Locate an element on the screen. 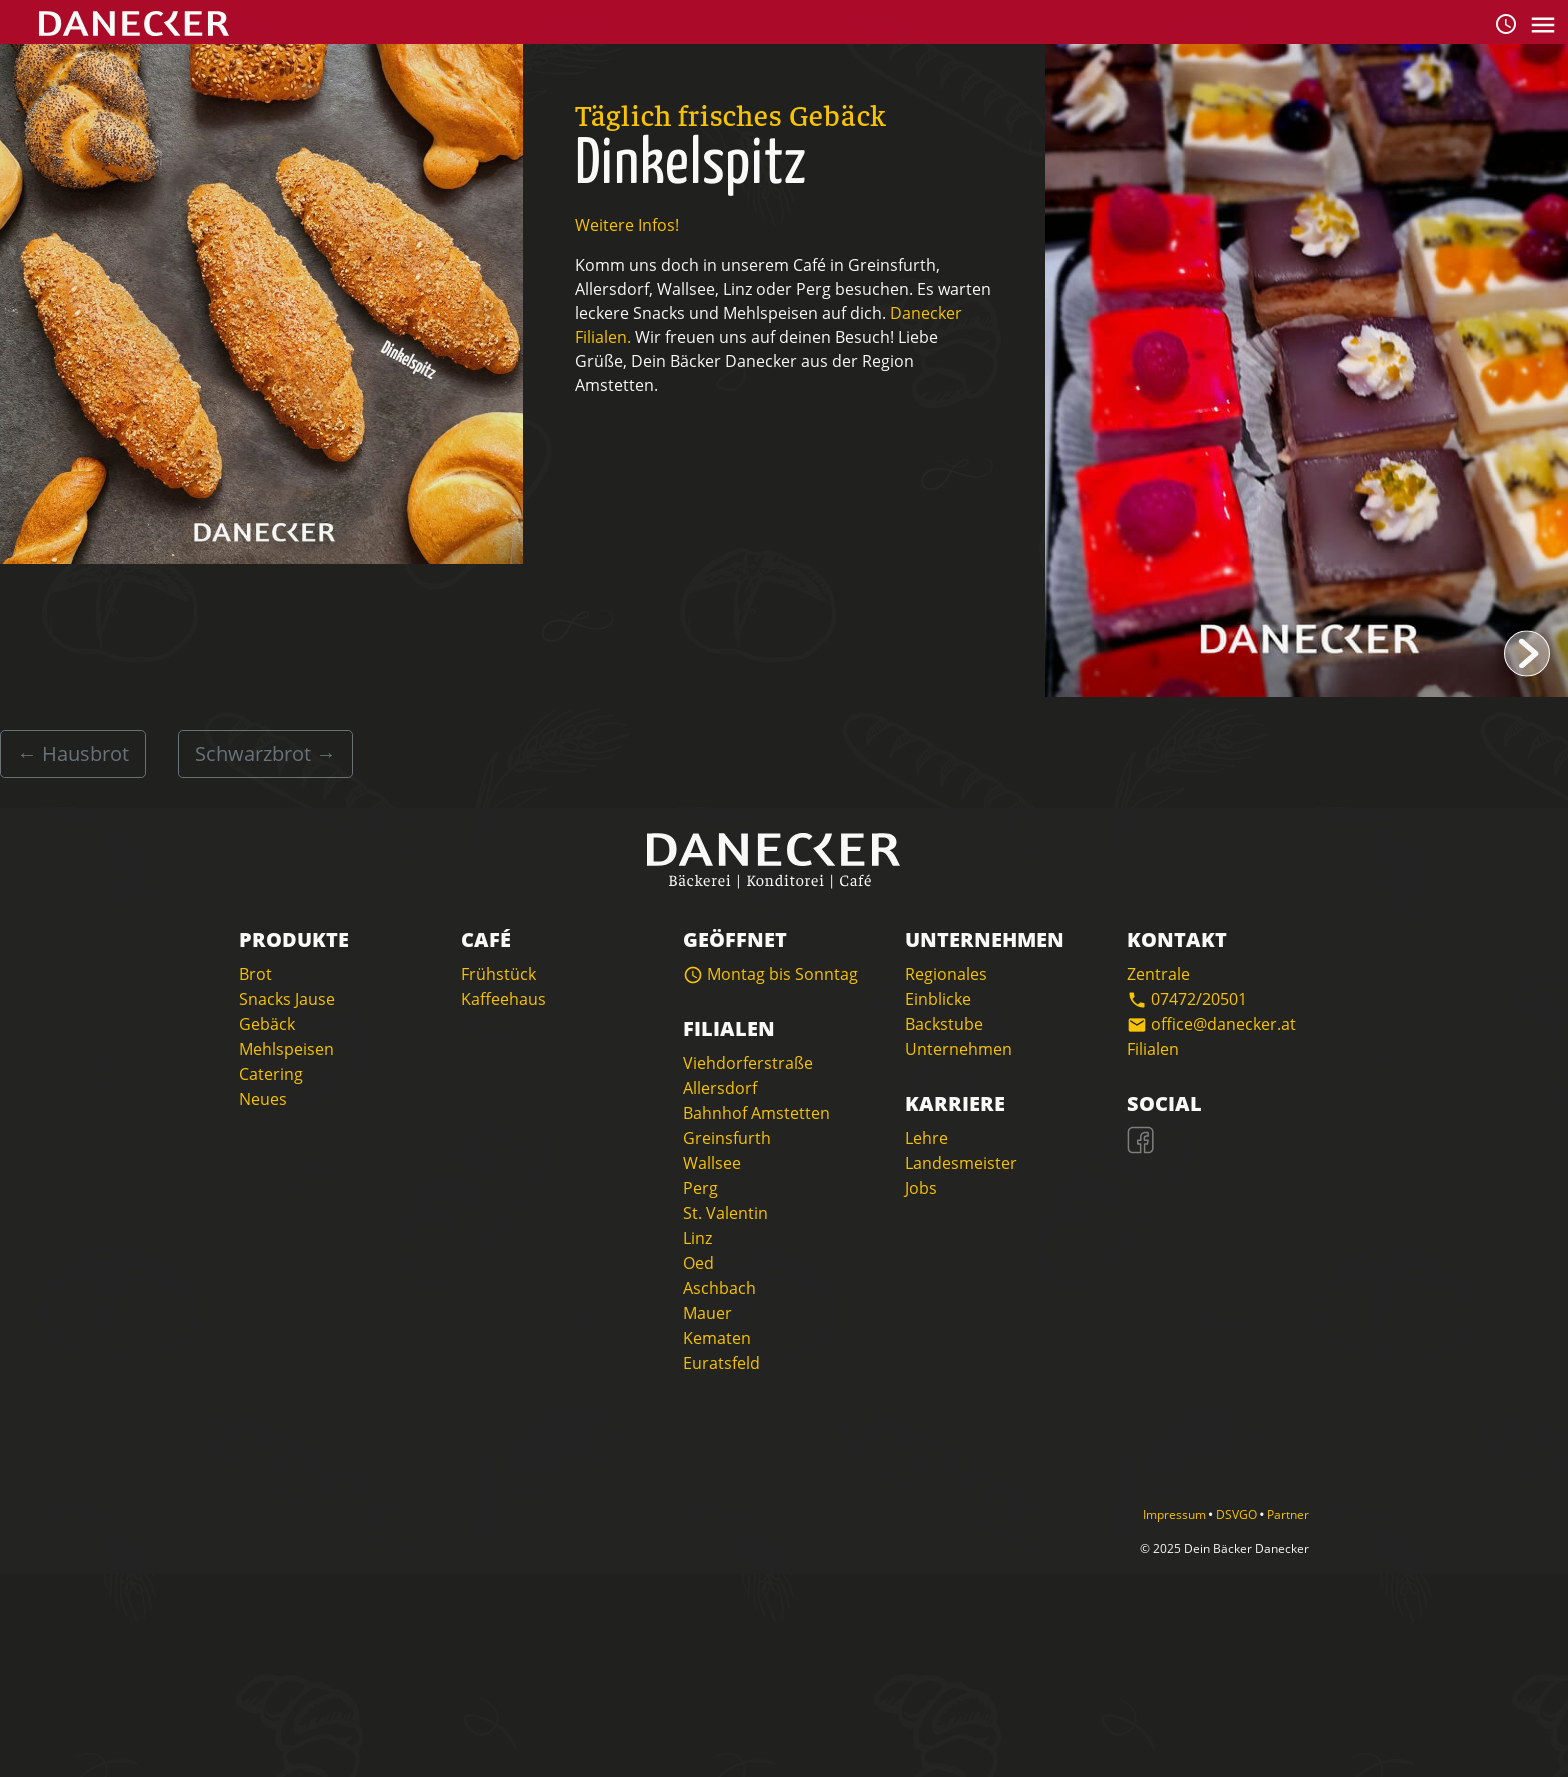 This screenshot has height=1777, width=1568. Allersdorf is located at coordinates (720, 1088).